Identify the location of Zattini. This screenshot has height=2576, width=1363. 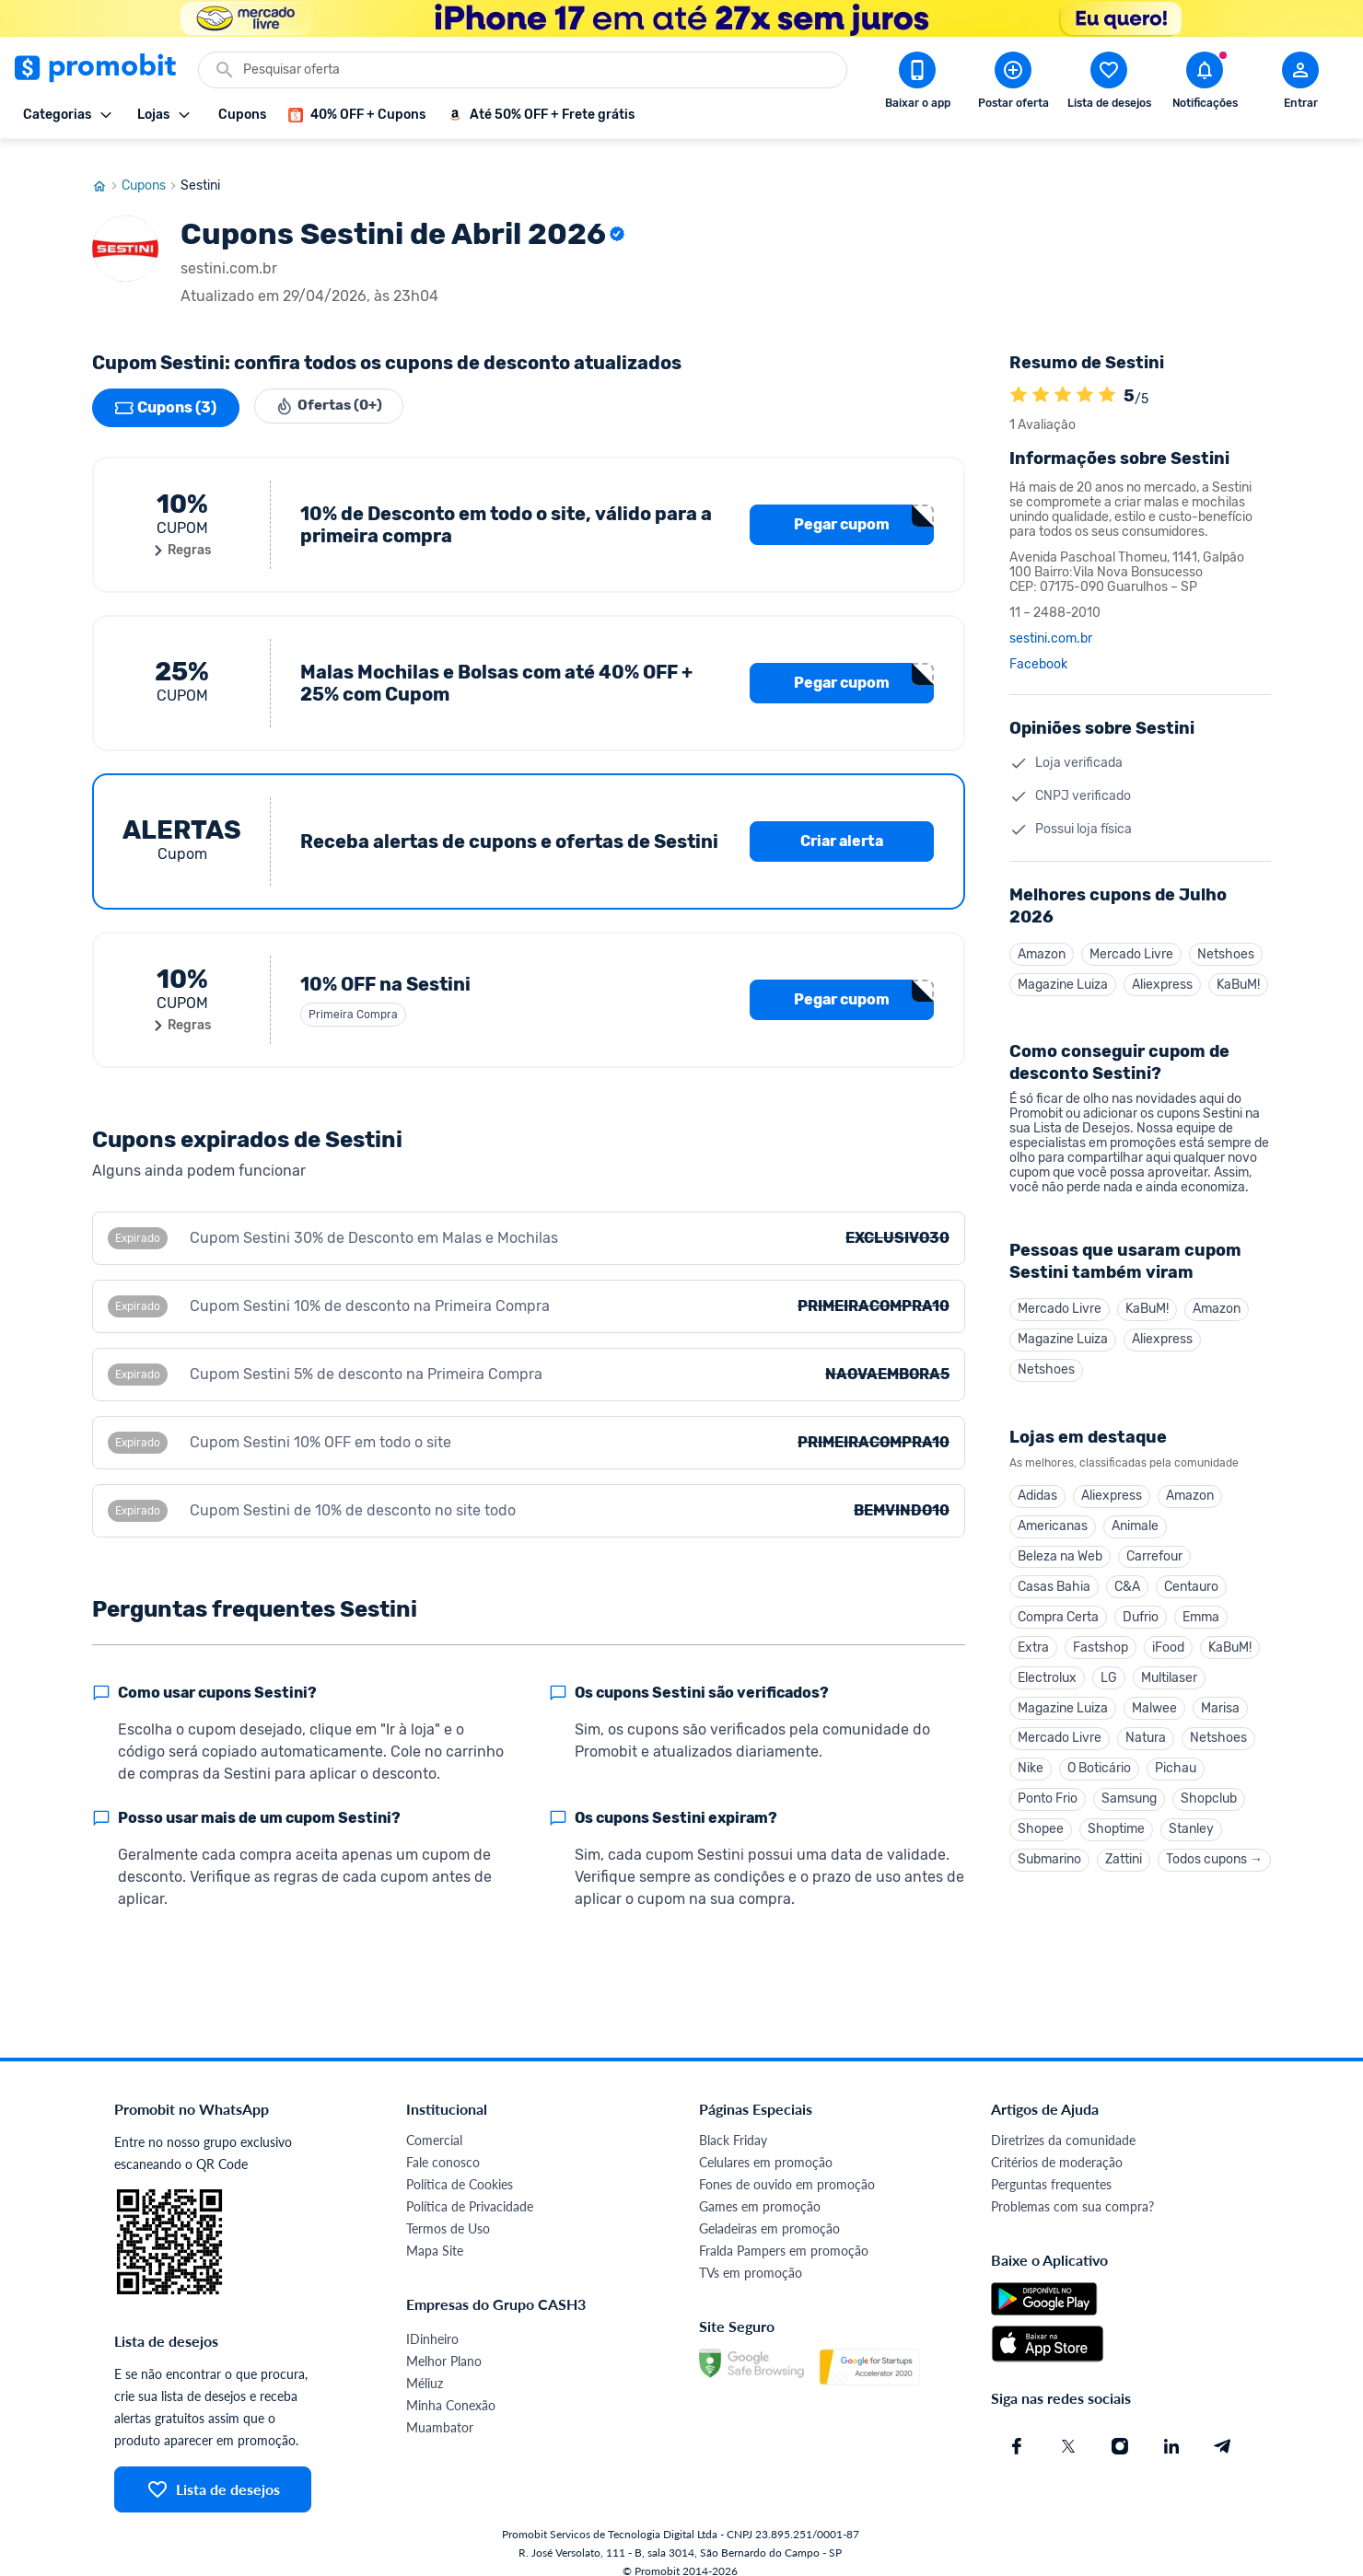
(1123, 1859).